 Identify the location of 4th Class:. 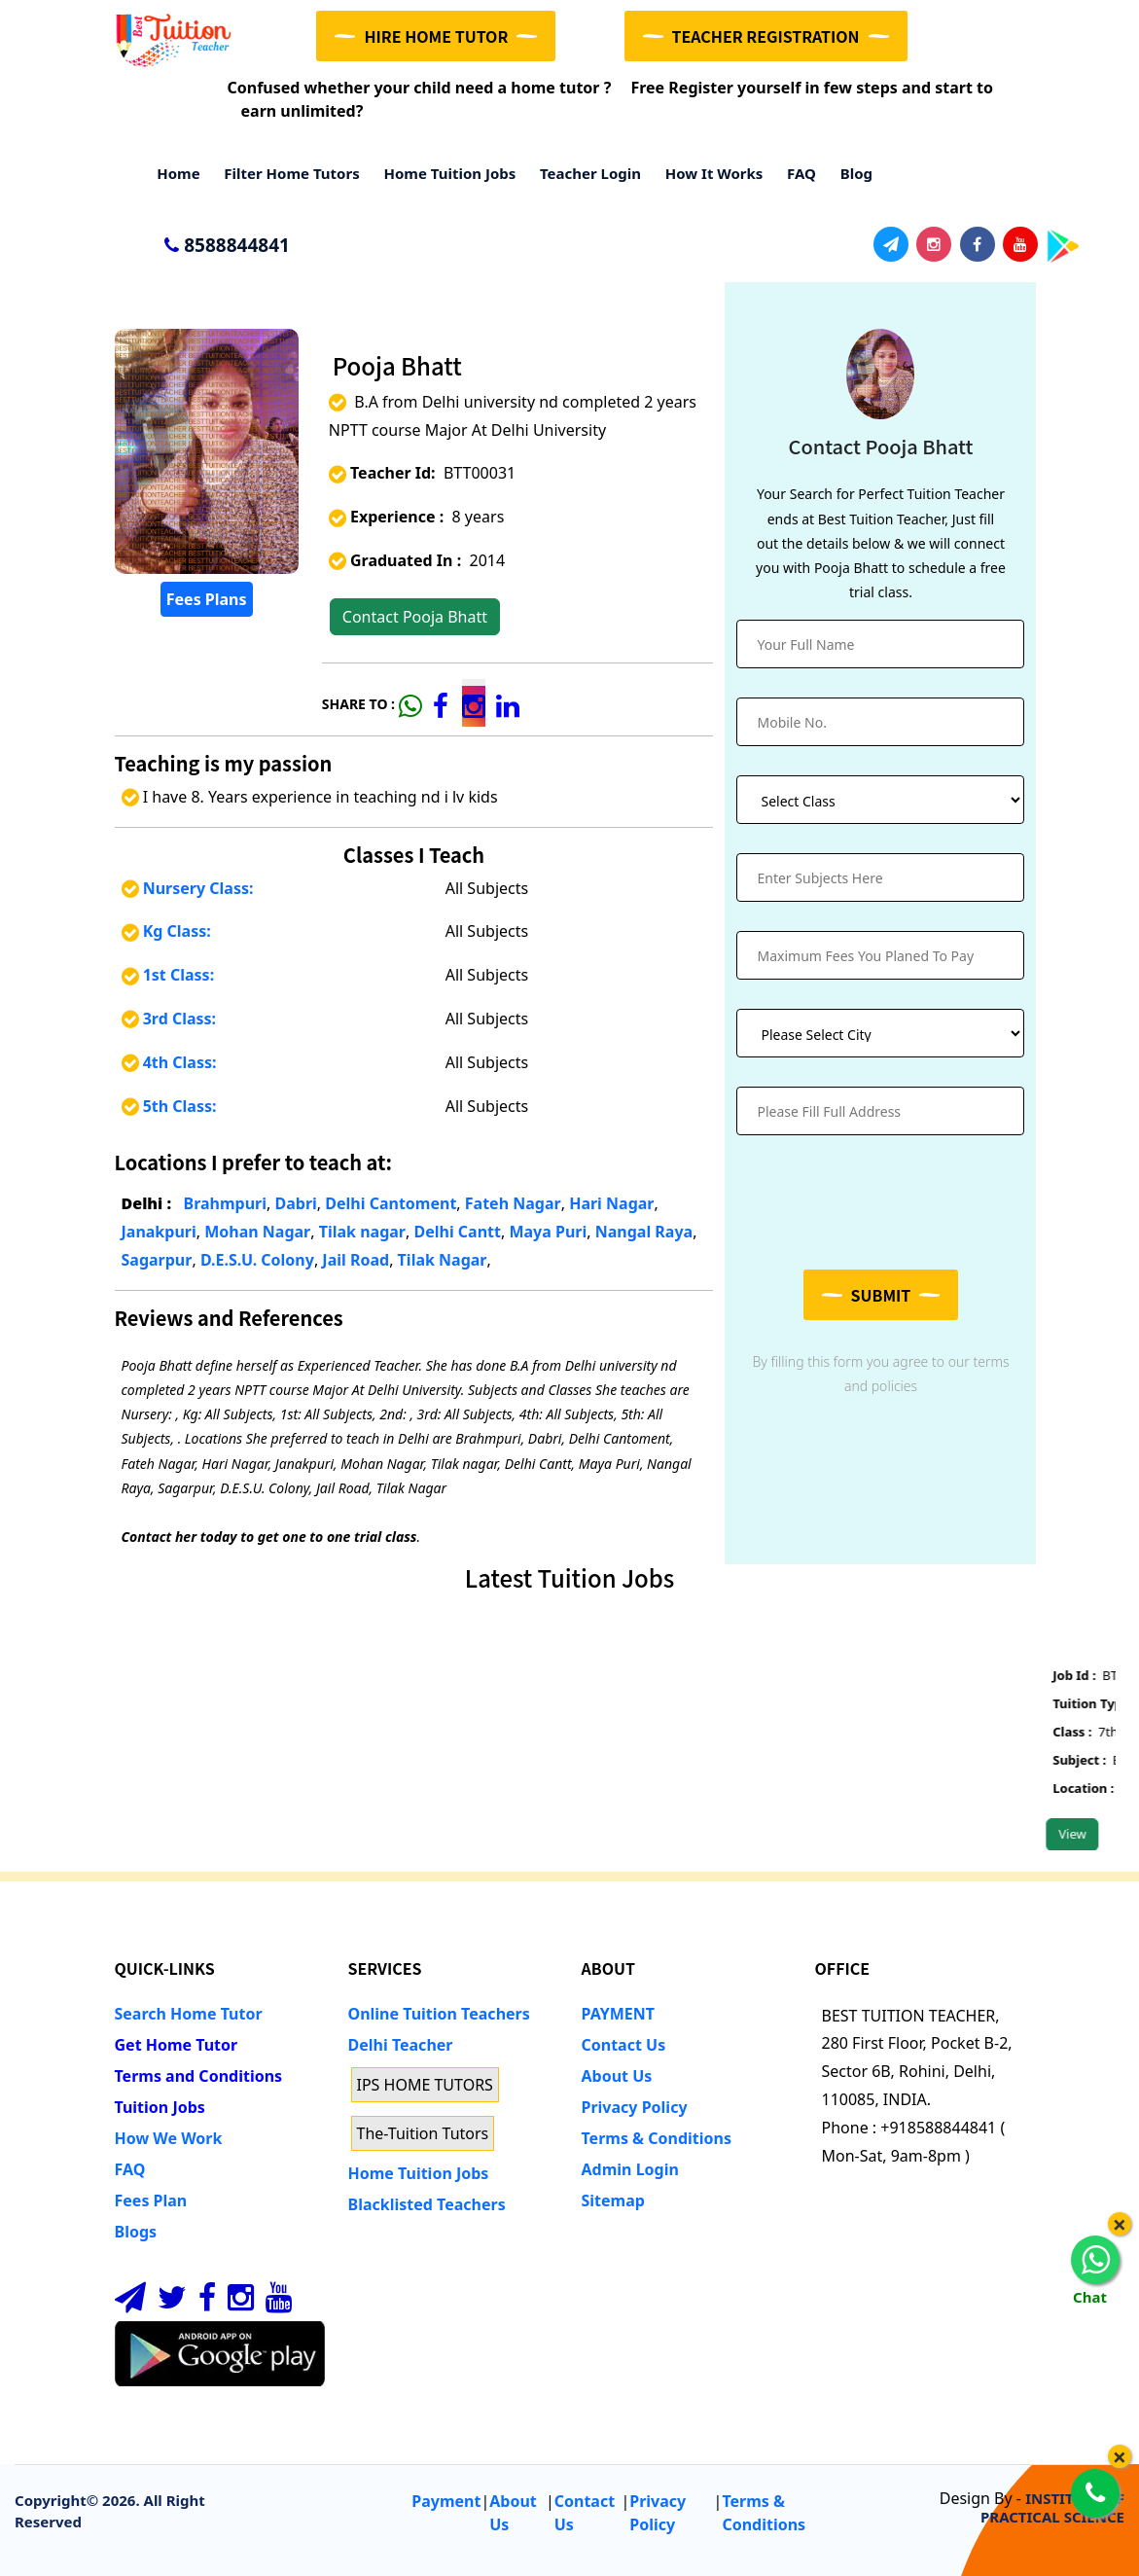
(169, 1062).